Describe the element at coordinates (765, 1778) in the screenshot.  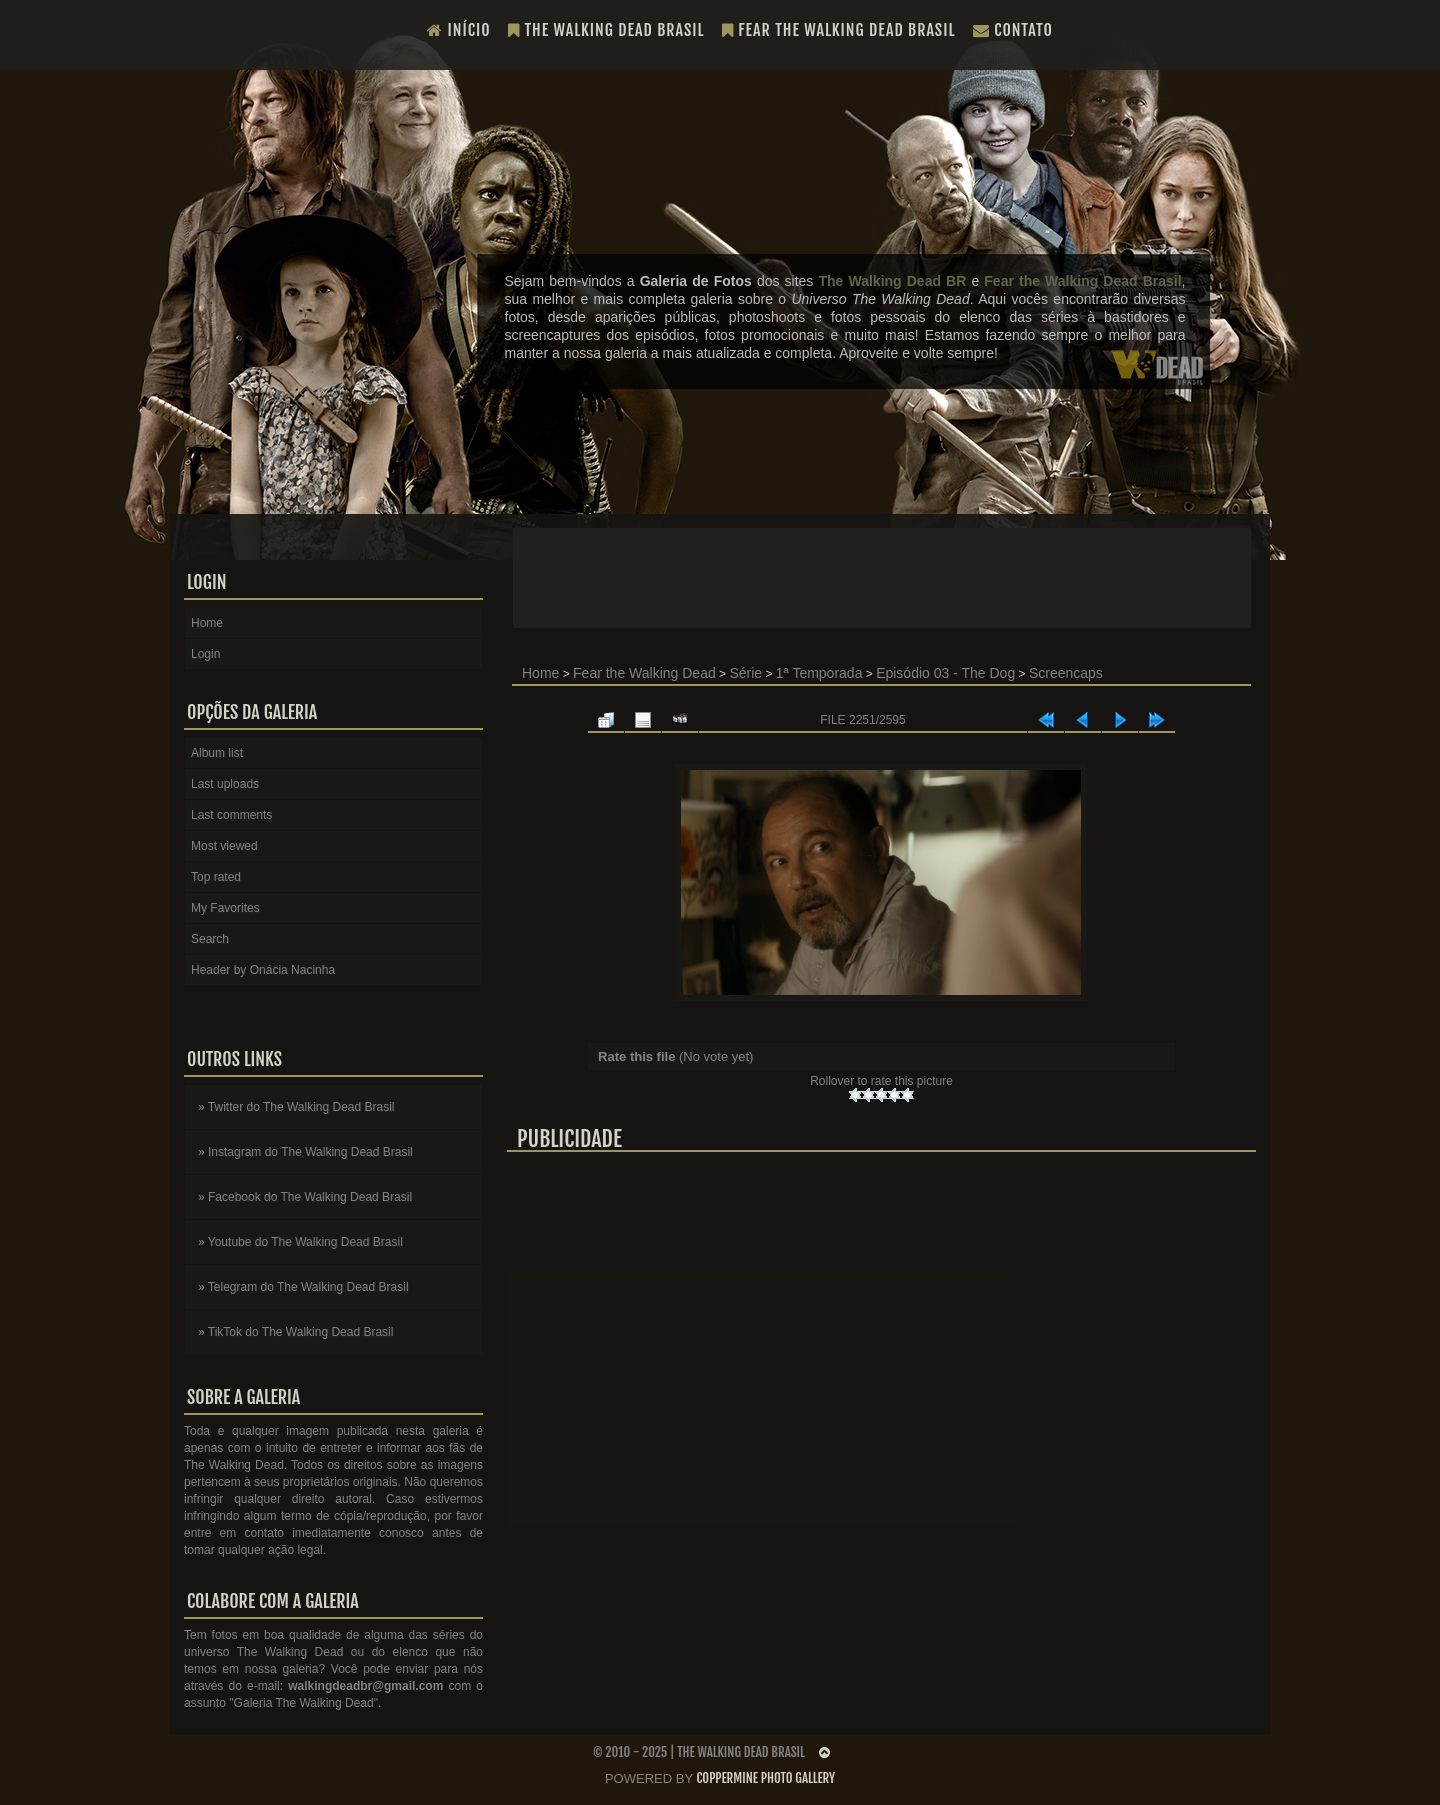
I see `Coppermine Photo Gallery` at that location.